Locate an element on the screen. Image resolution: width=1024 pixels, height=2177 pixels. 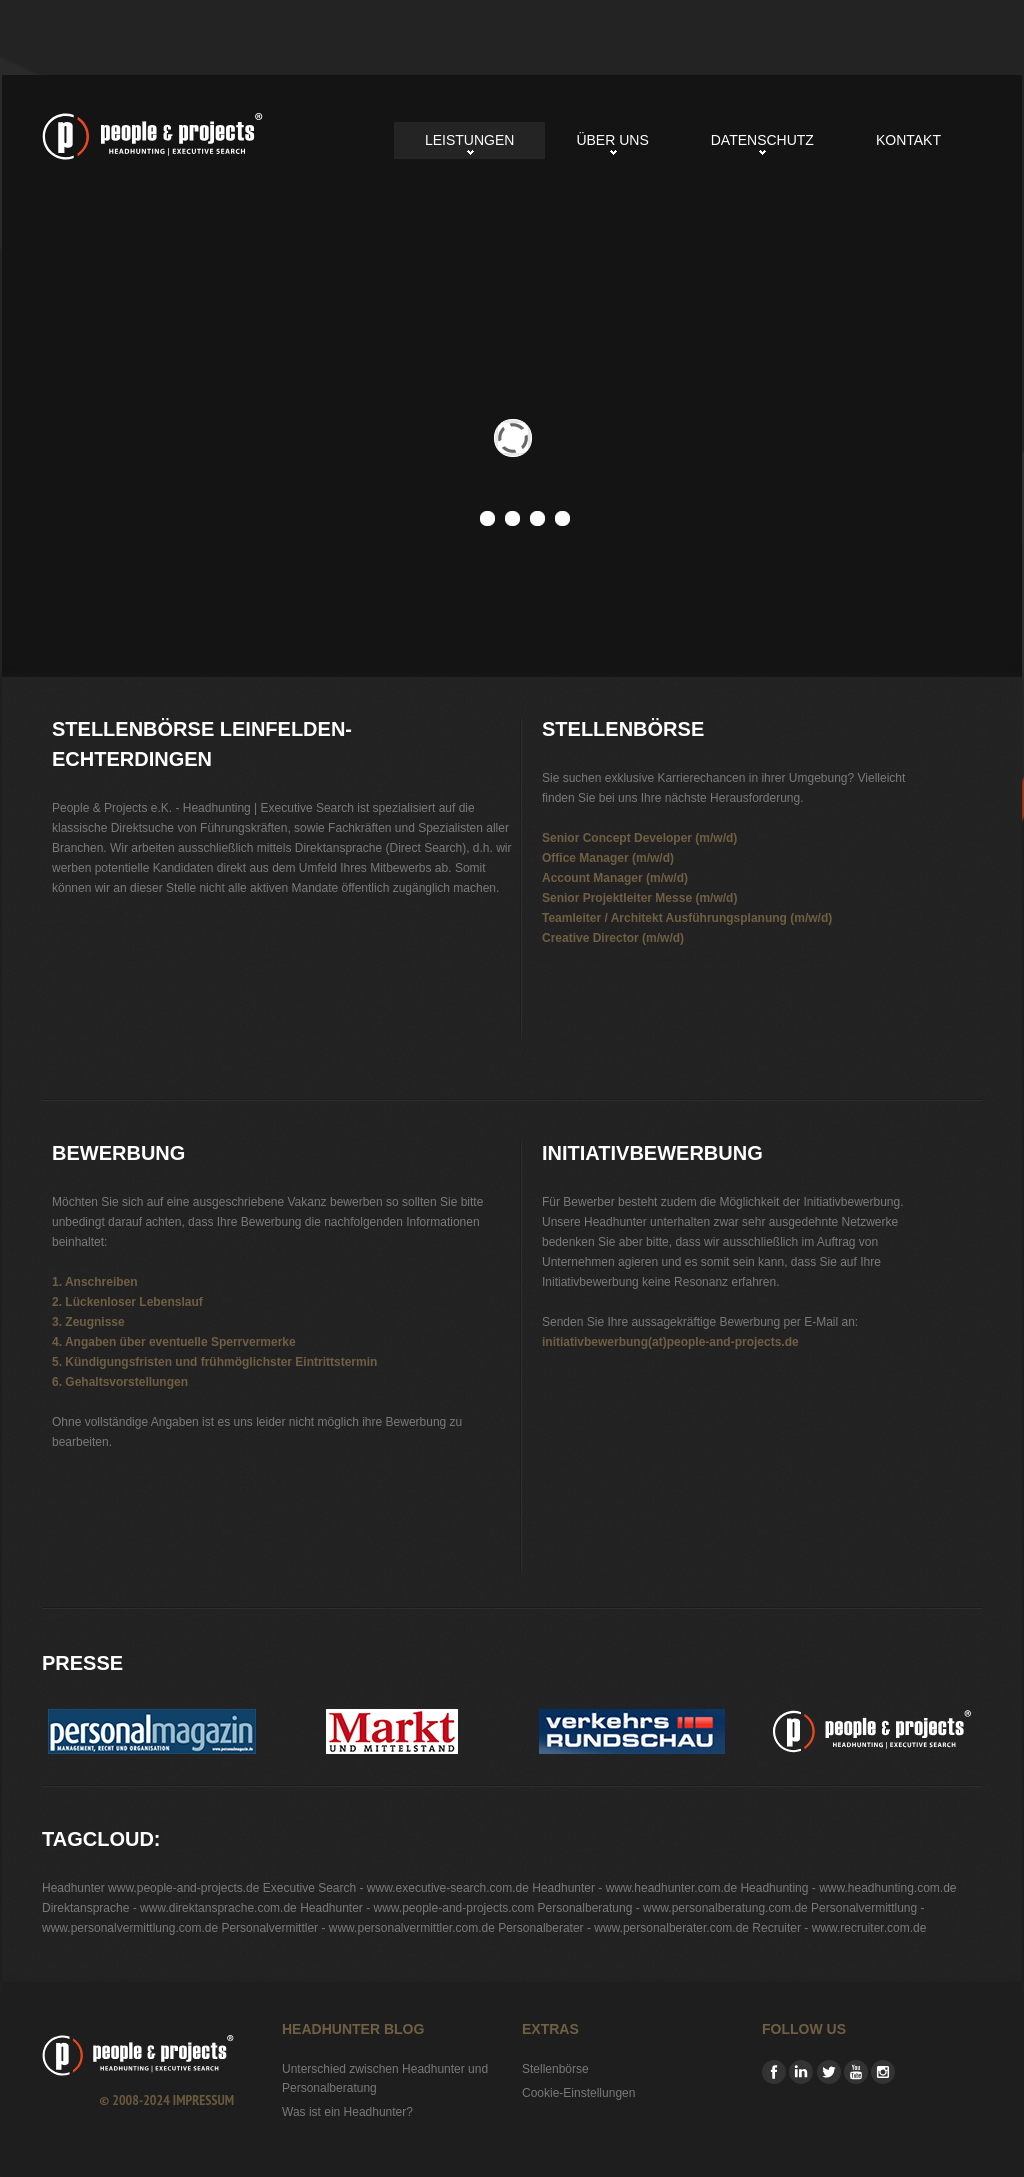
Stellenbörse is located at coordinates (555, 2069).